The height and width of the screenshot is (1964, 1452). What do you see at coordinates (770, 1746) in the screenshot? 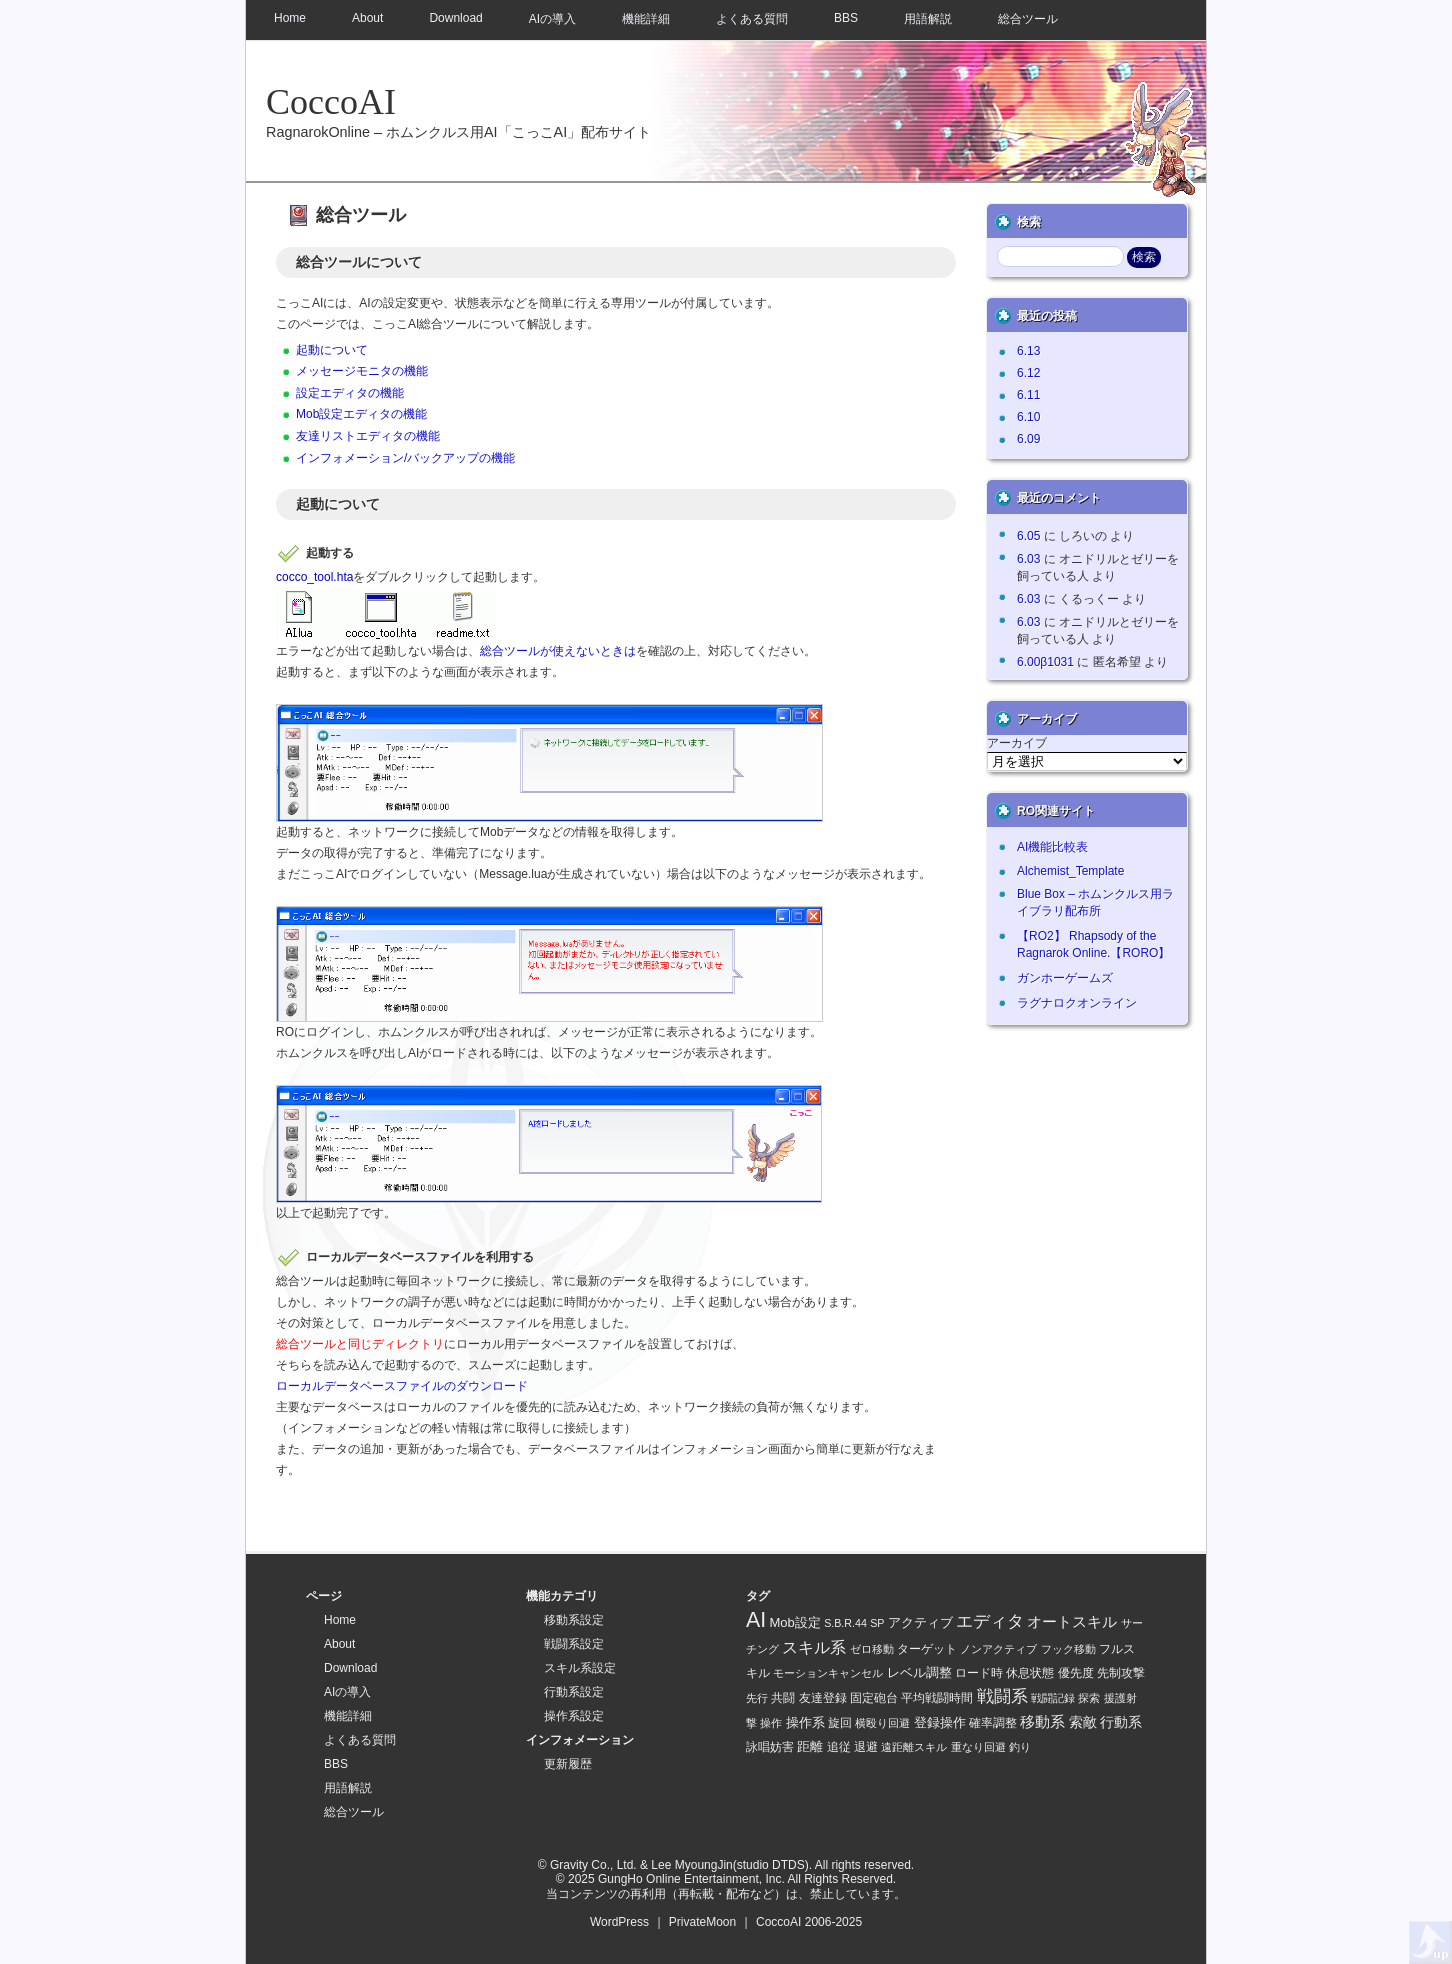
I see `詠唱妨害 [詠唱妨害 (2 items)]` at bounding box center [770, 1746].